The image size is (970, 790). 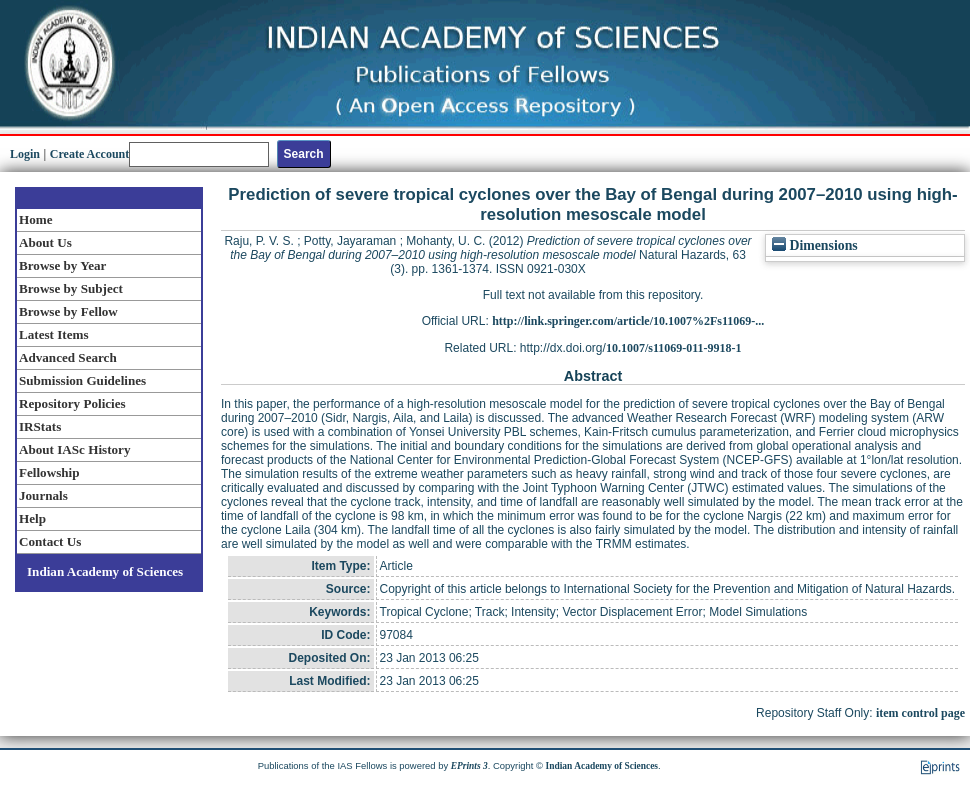 I want to click on IRStats, so click(x=40, y=426).